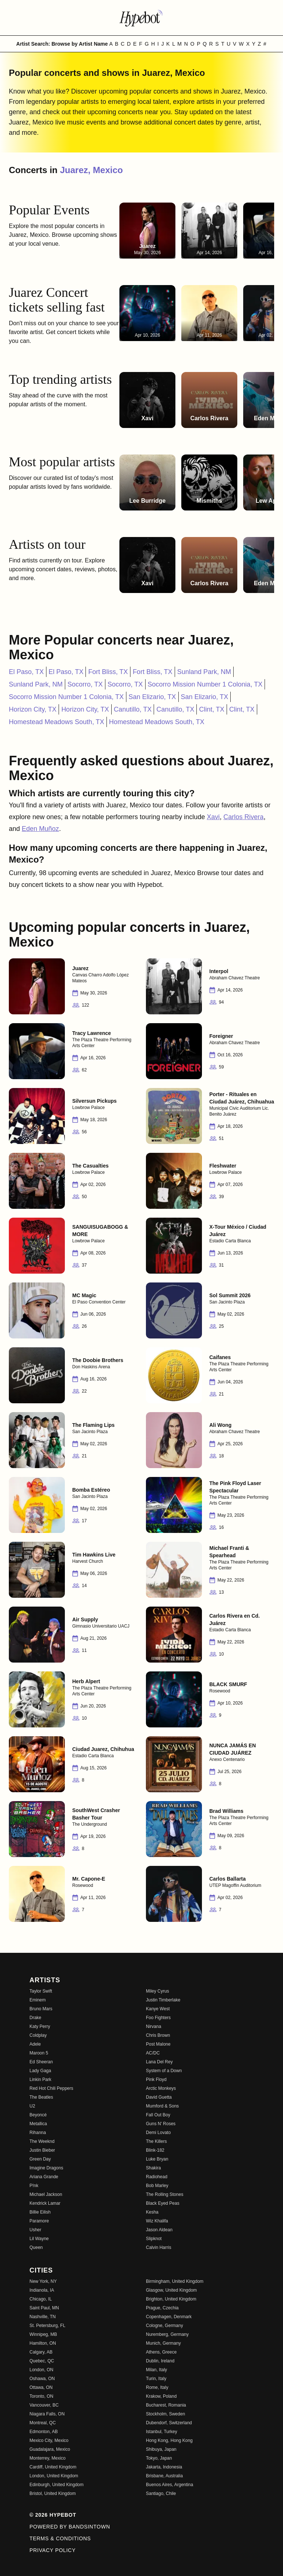 This screenshot has height=2576, width=283. What do you see at coordinates (40, 2079) in the screenshot?
I see `Linkin Park` at bounding box center [40, 2079].